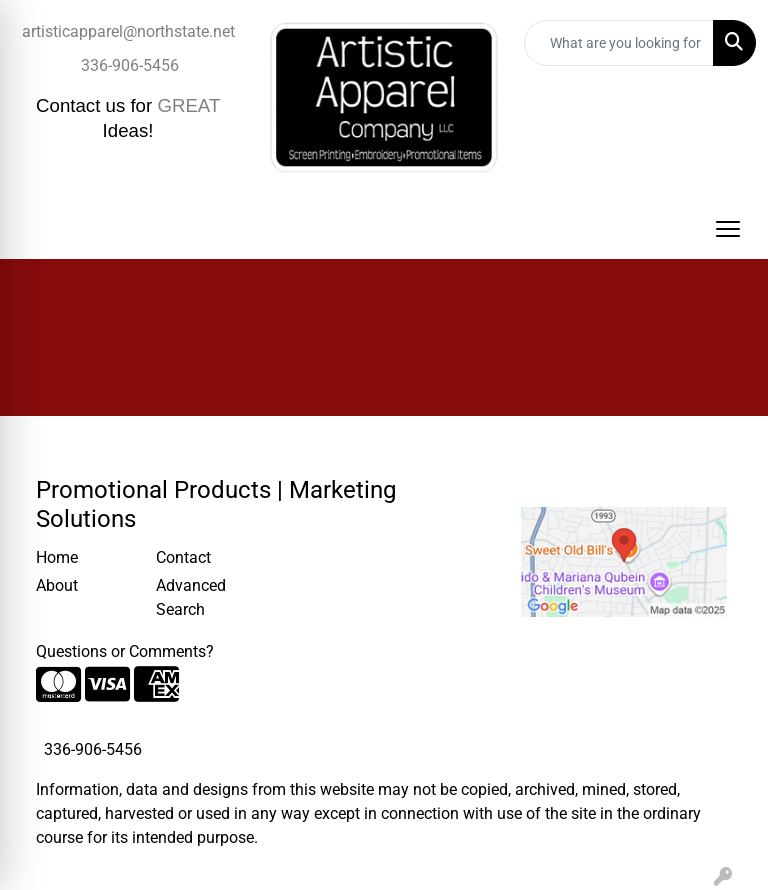 The image size is (768, 890). Describe the element at coordinates (57, 585) in the screenshot. I see `About` at that location.